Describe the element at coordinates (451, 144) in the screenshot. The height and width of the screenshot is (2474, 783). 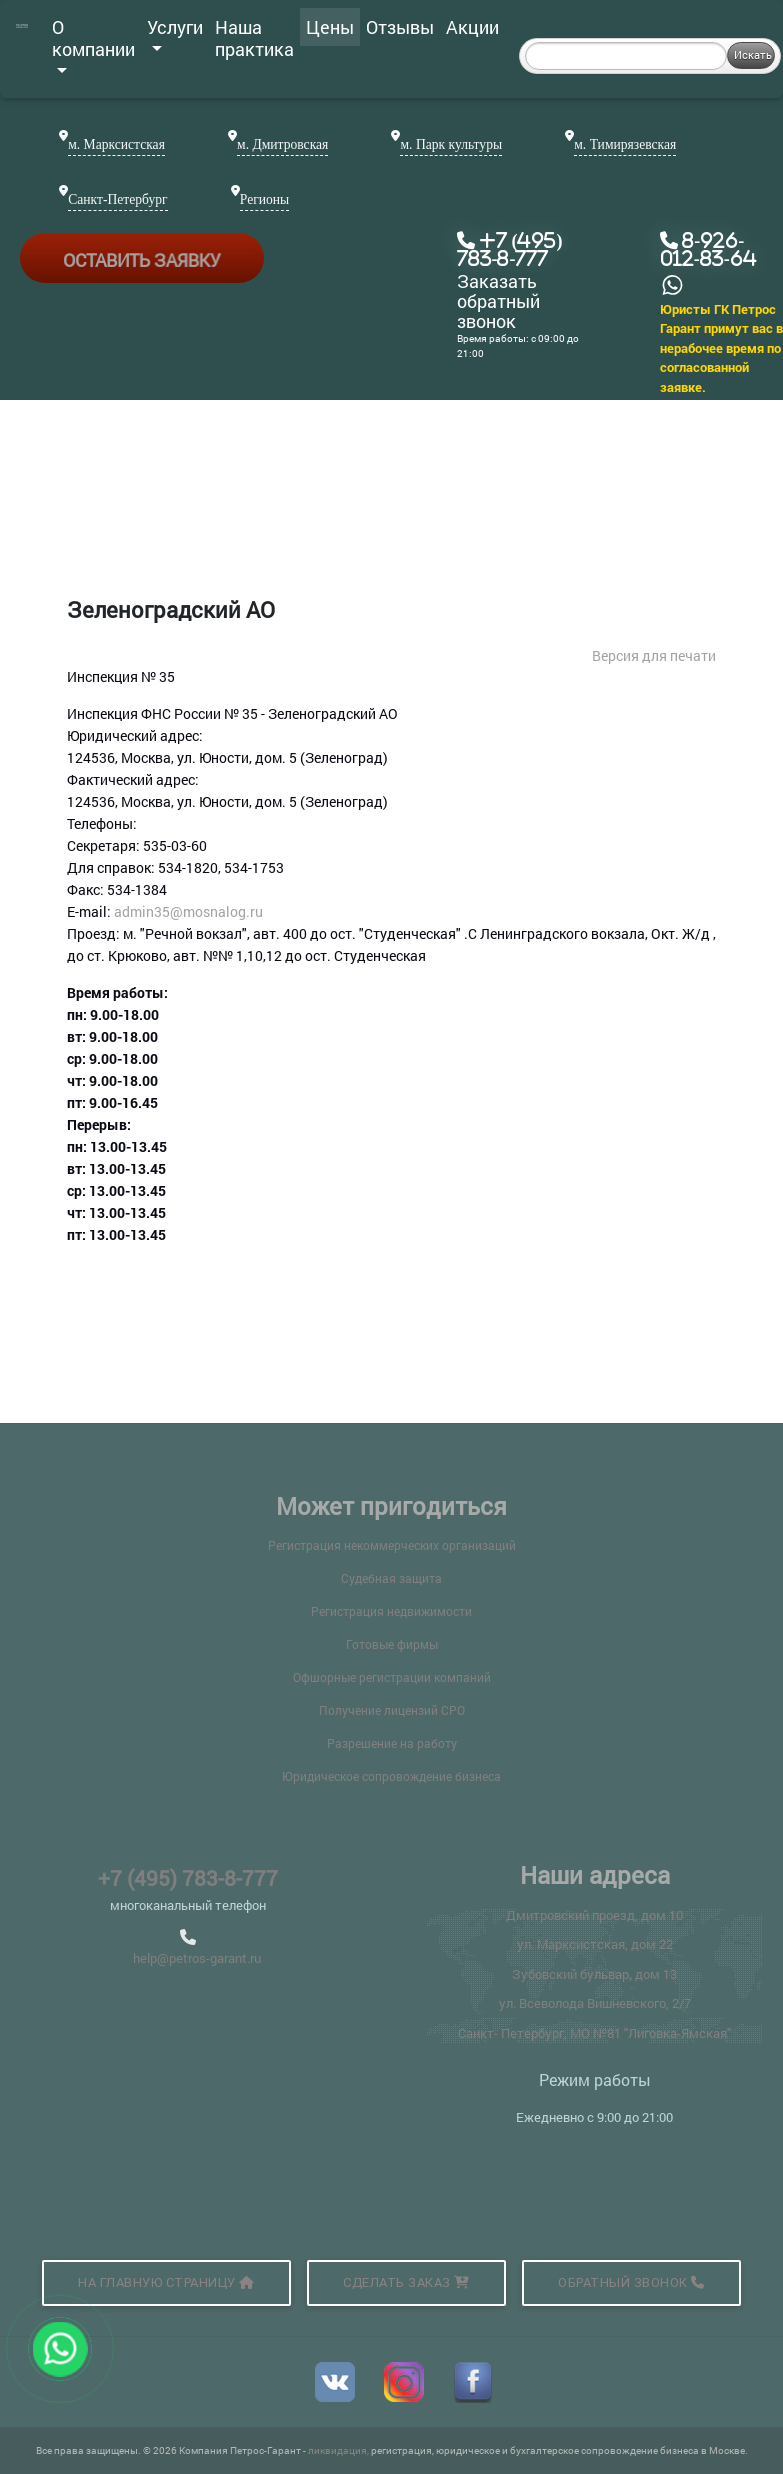
I see `м. Парк культуры` at that location.